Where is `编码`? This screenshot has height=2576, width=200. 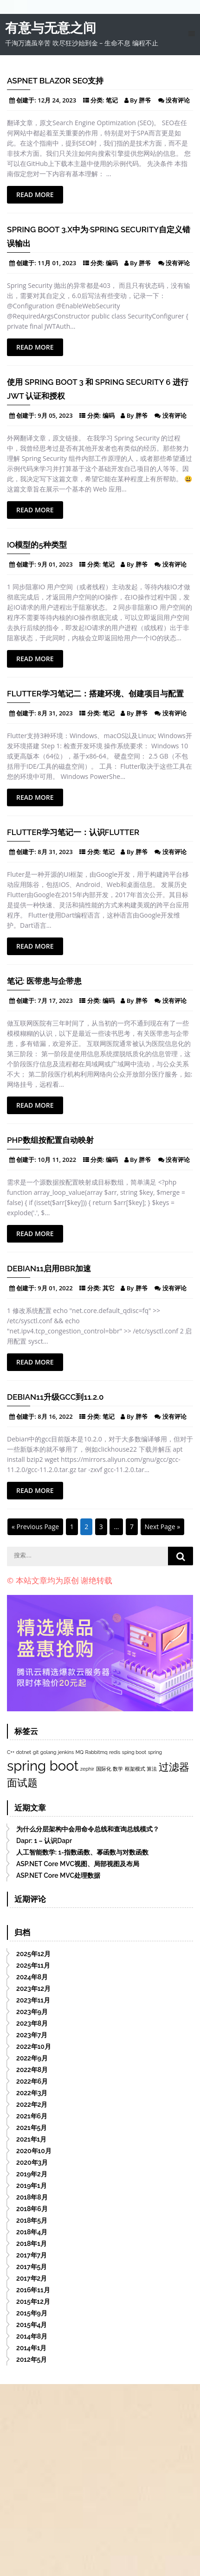 编码 is located at coordinates (112, 263).